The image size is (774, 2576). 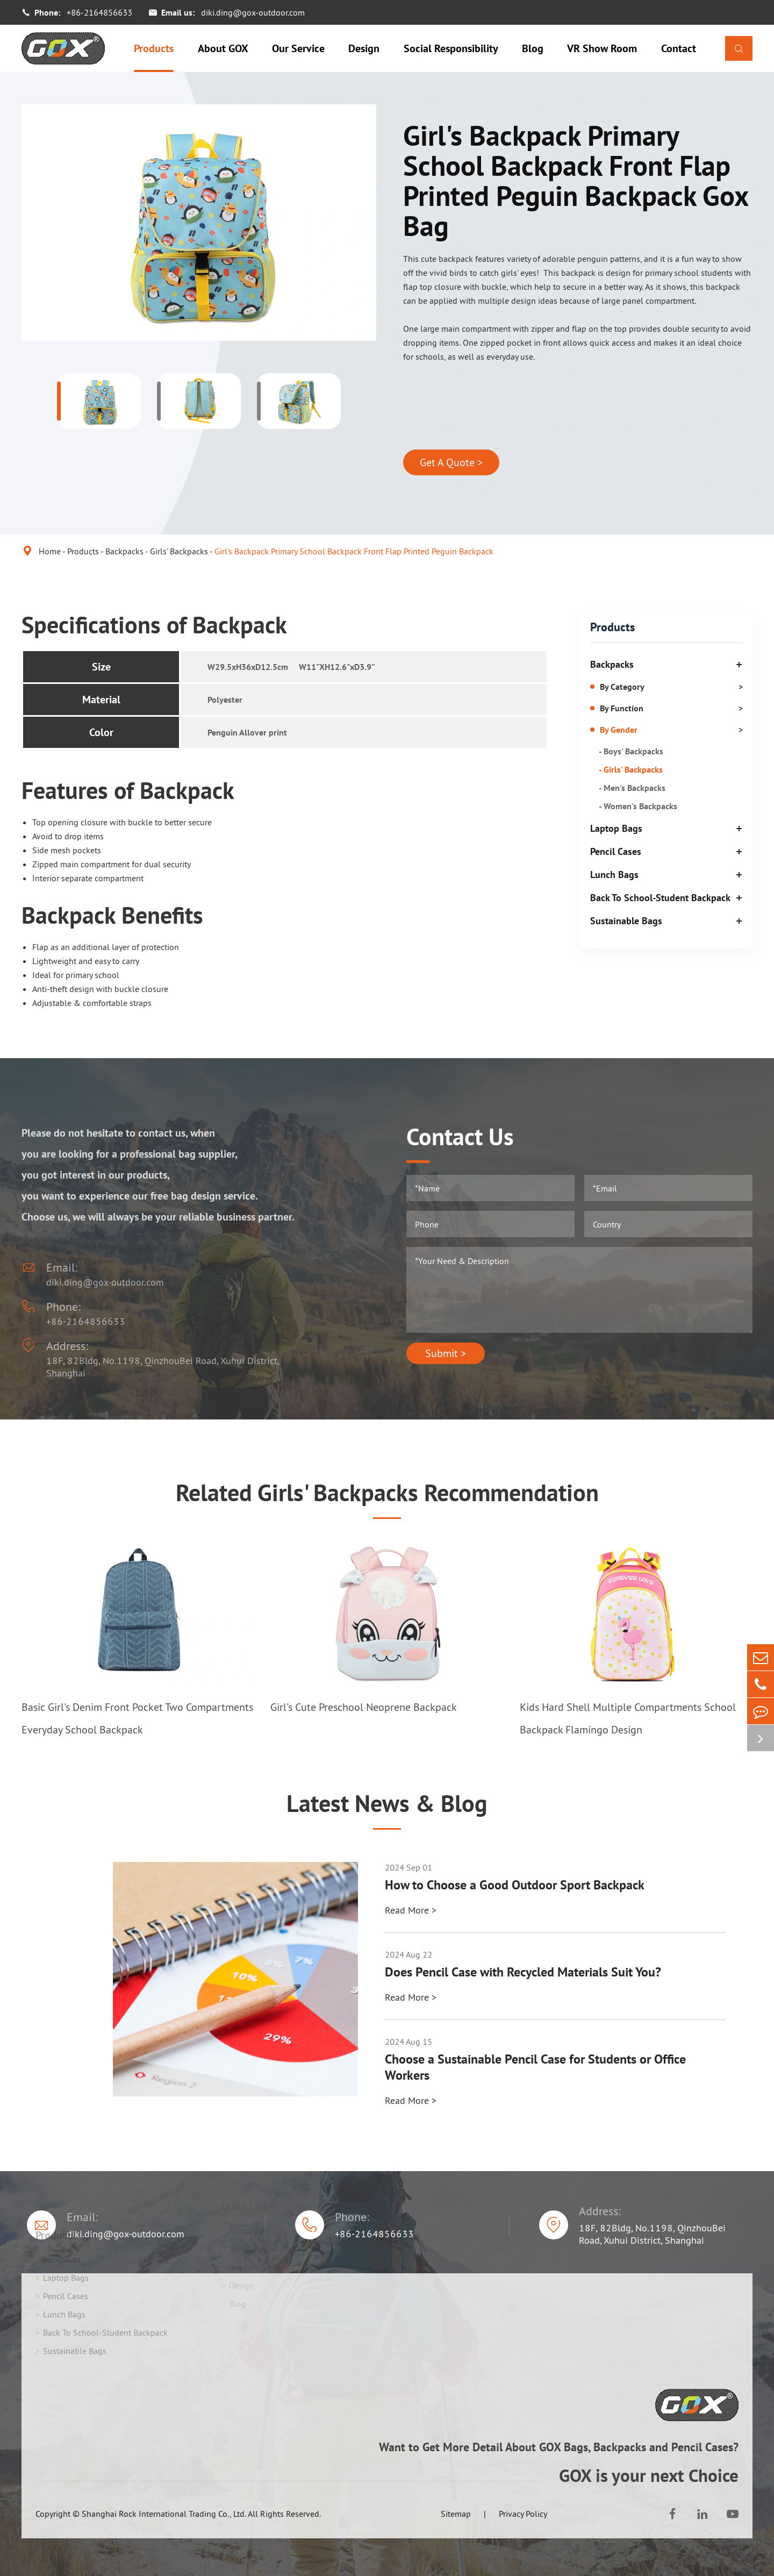 I want to click on Sustainable Bags, so click(x=626, y=921).